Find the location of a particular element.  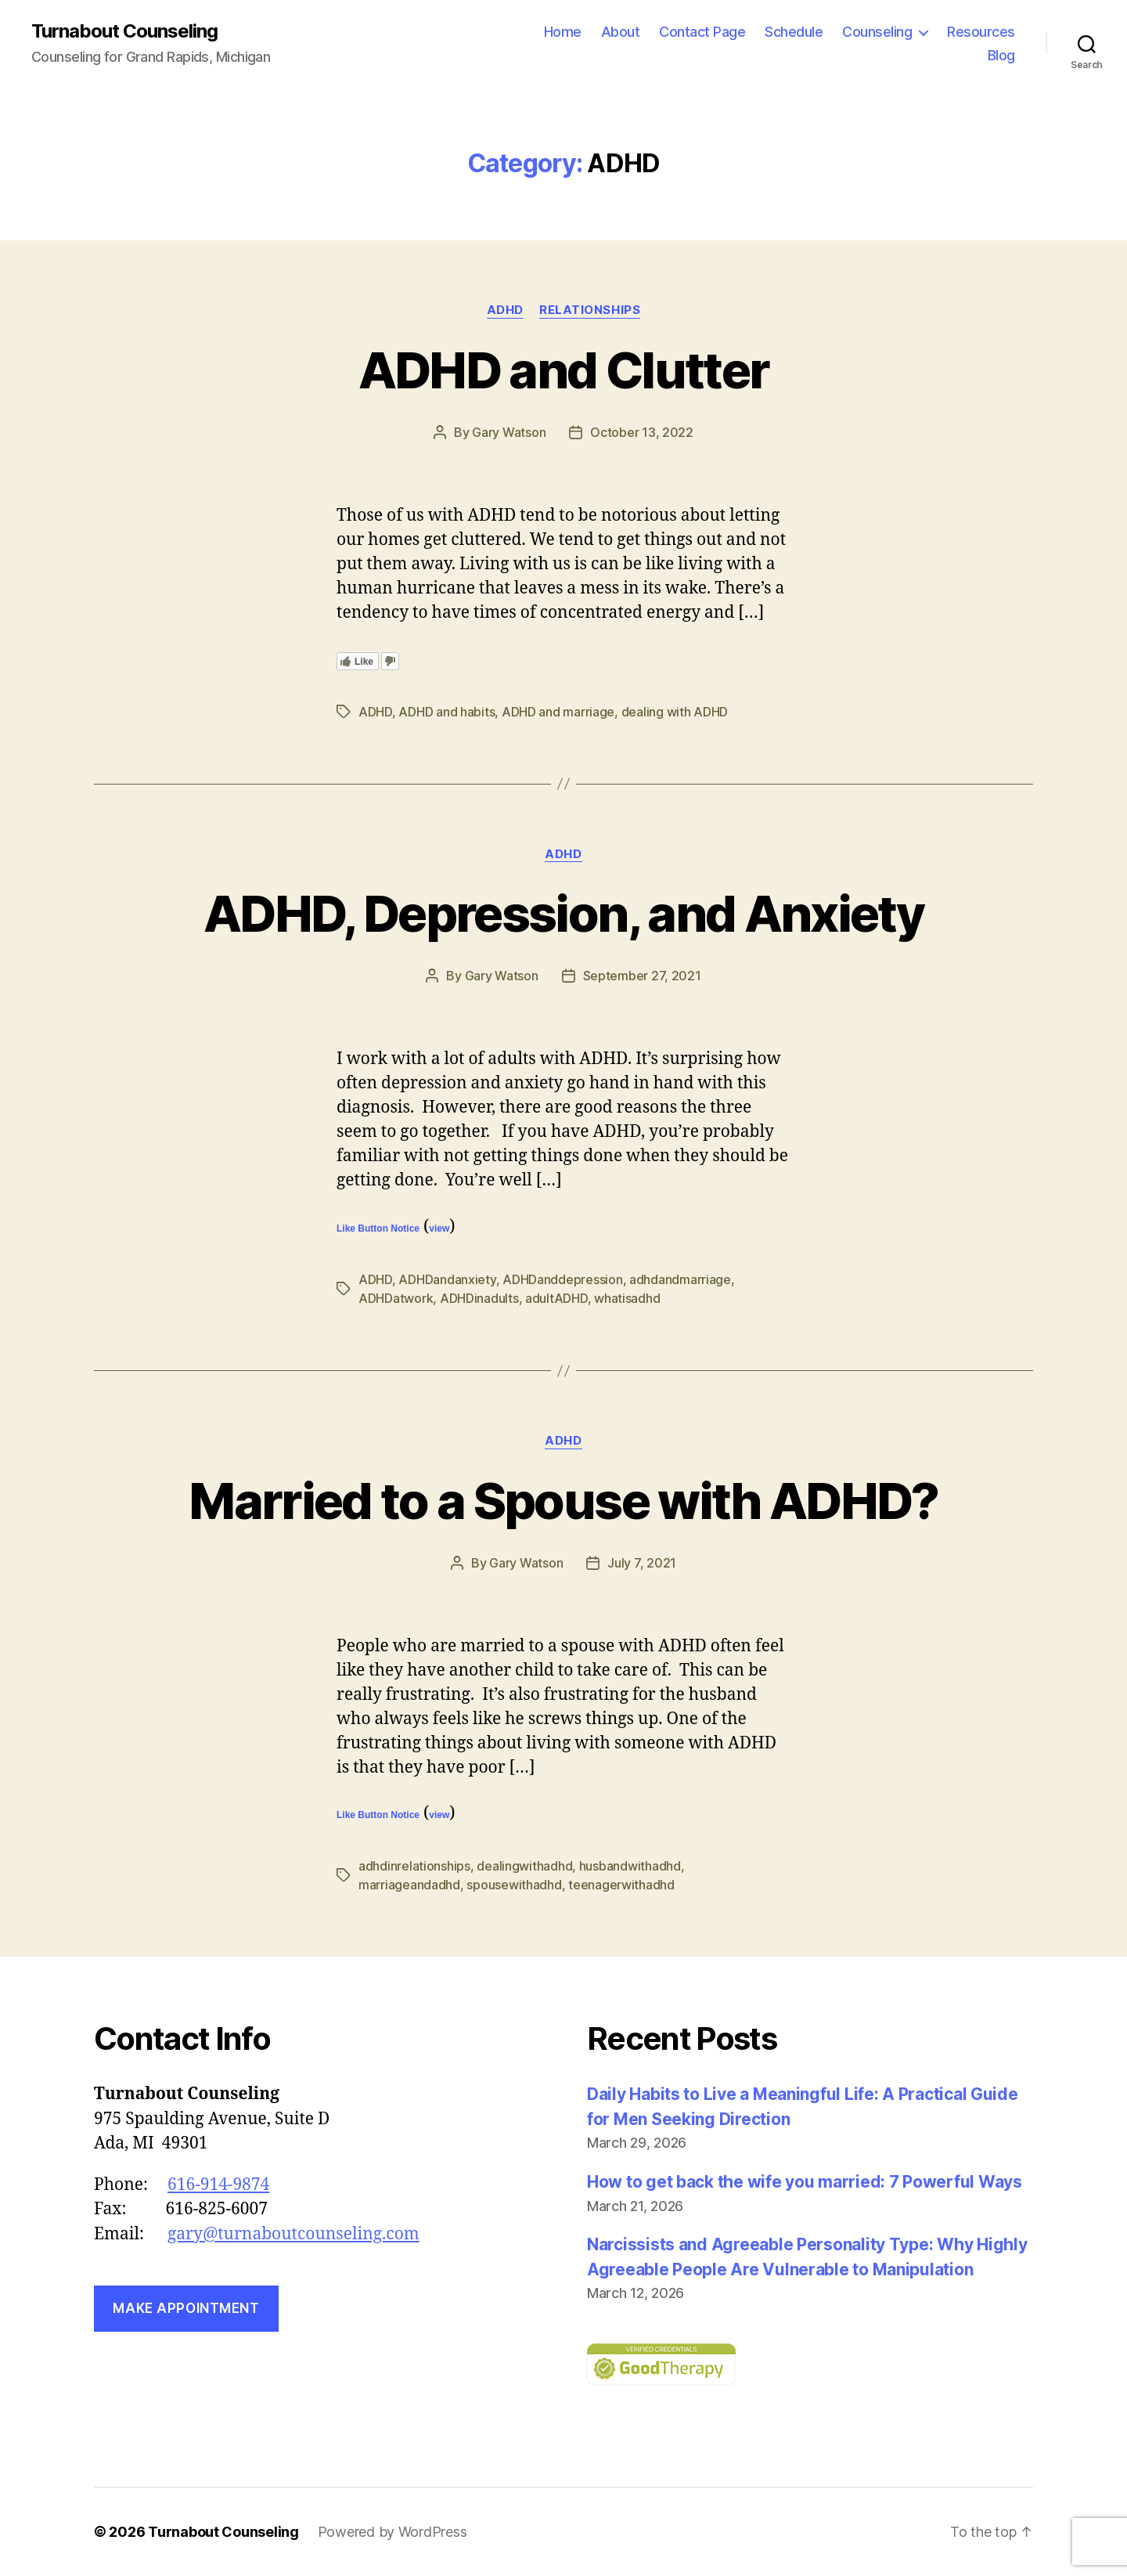

whatisadhd is located at coordinates (627, 1298).